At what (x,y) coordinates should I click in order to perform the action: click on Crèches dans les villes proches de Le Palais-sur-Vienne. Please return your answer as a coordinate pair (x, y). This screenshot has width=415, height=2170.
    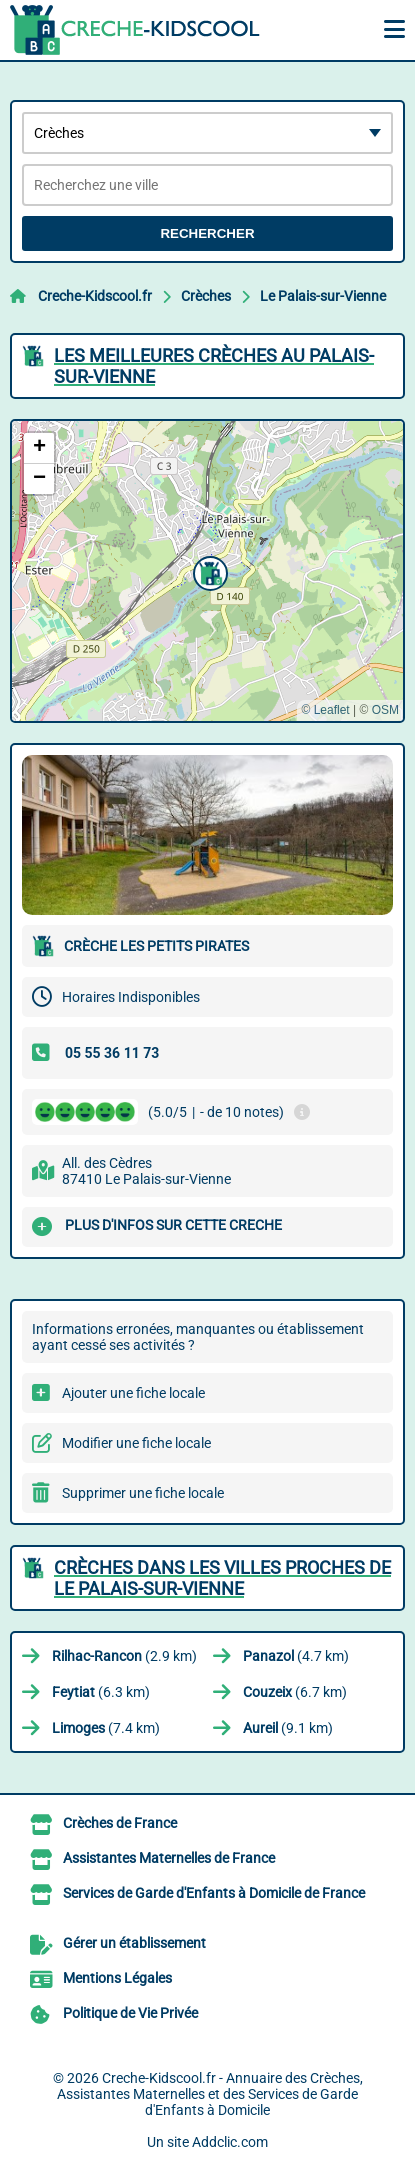
    Looking at the image, I should click on (222, 1578).